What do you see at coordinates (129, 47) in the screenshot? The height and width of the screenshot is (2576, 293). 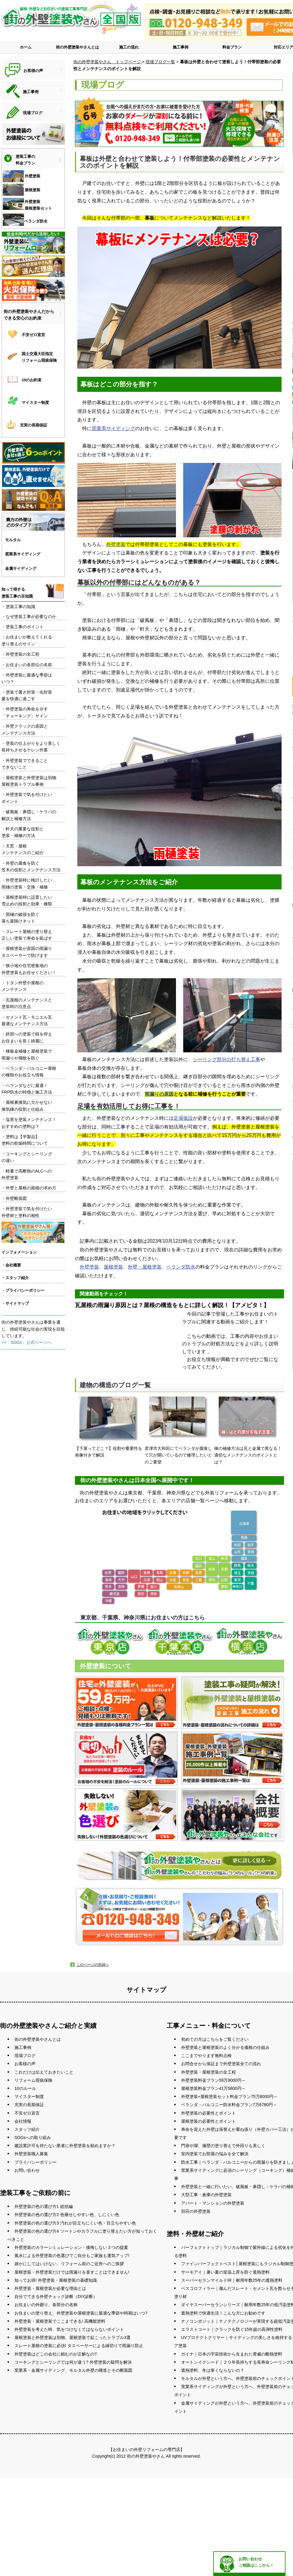 I see `施工の流れ` at bounding box center [129, 47].